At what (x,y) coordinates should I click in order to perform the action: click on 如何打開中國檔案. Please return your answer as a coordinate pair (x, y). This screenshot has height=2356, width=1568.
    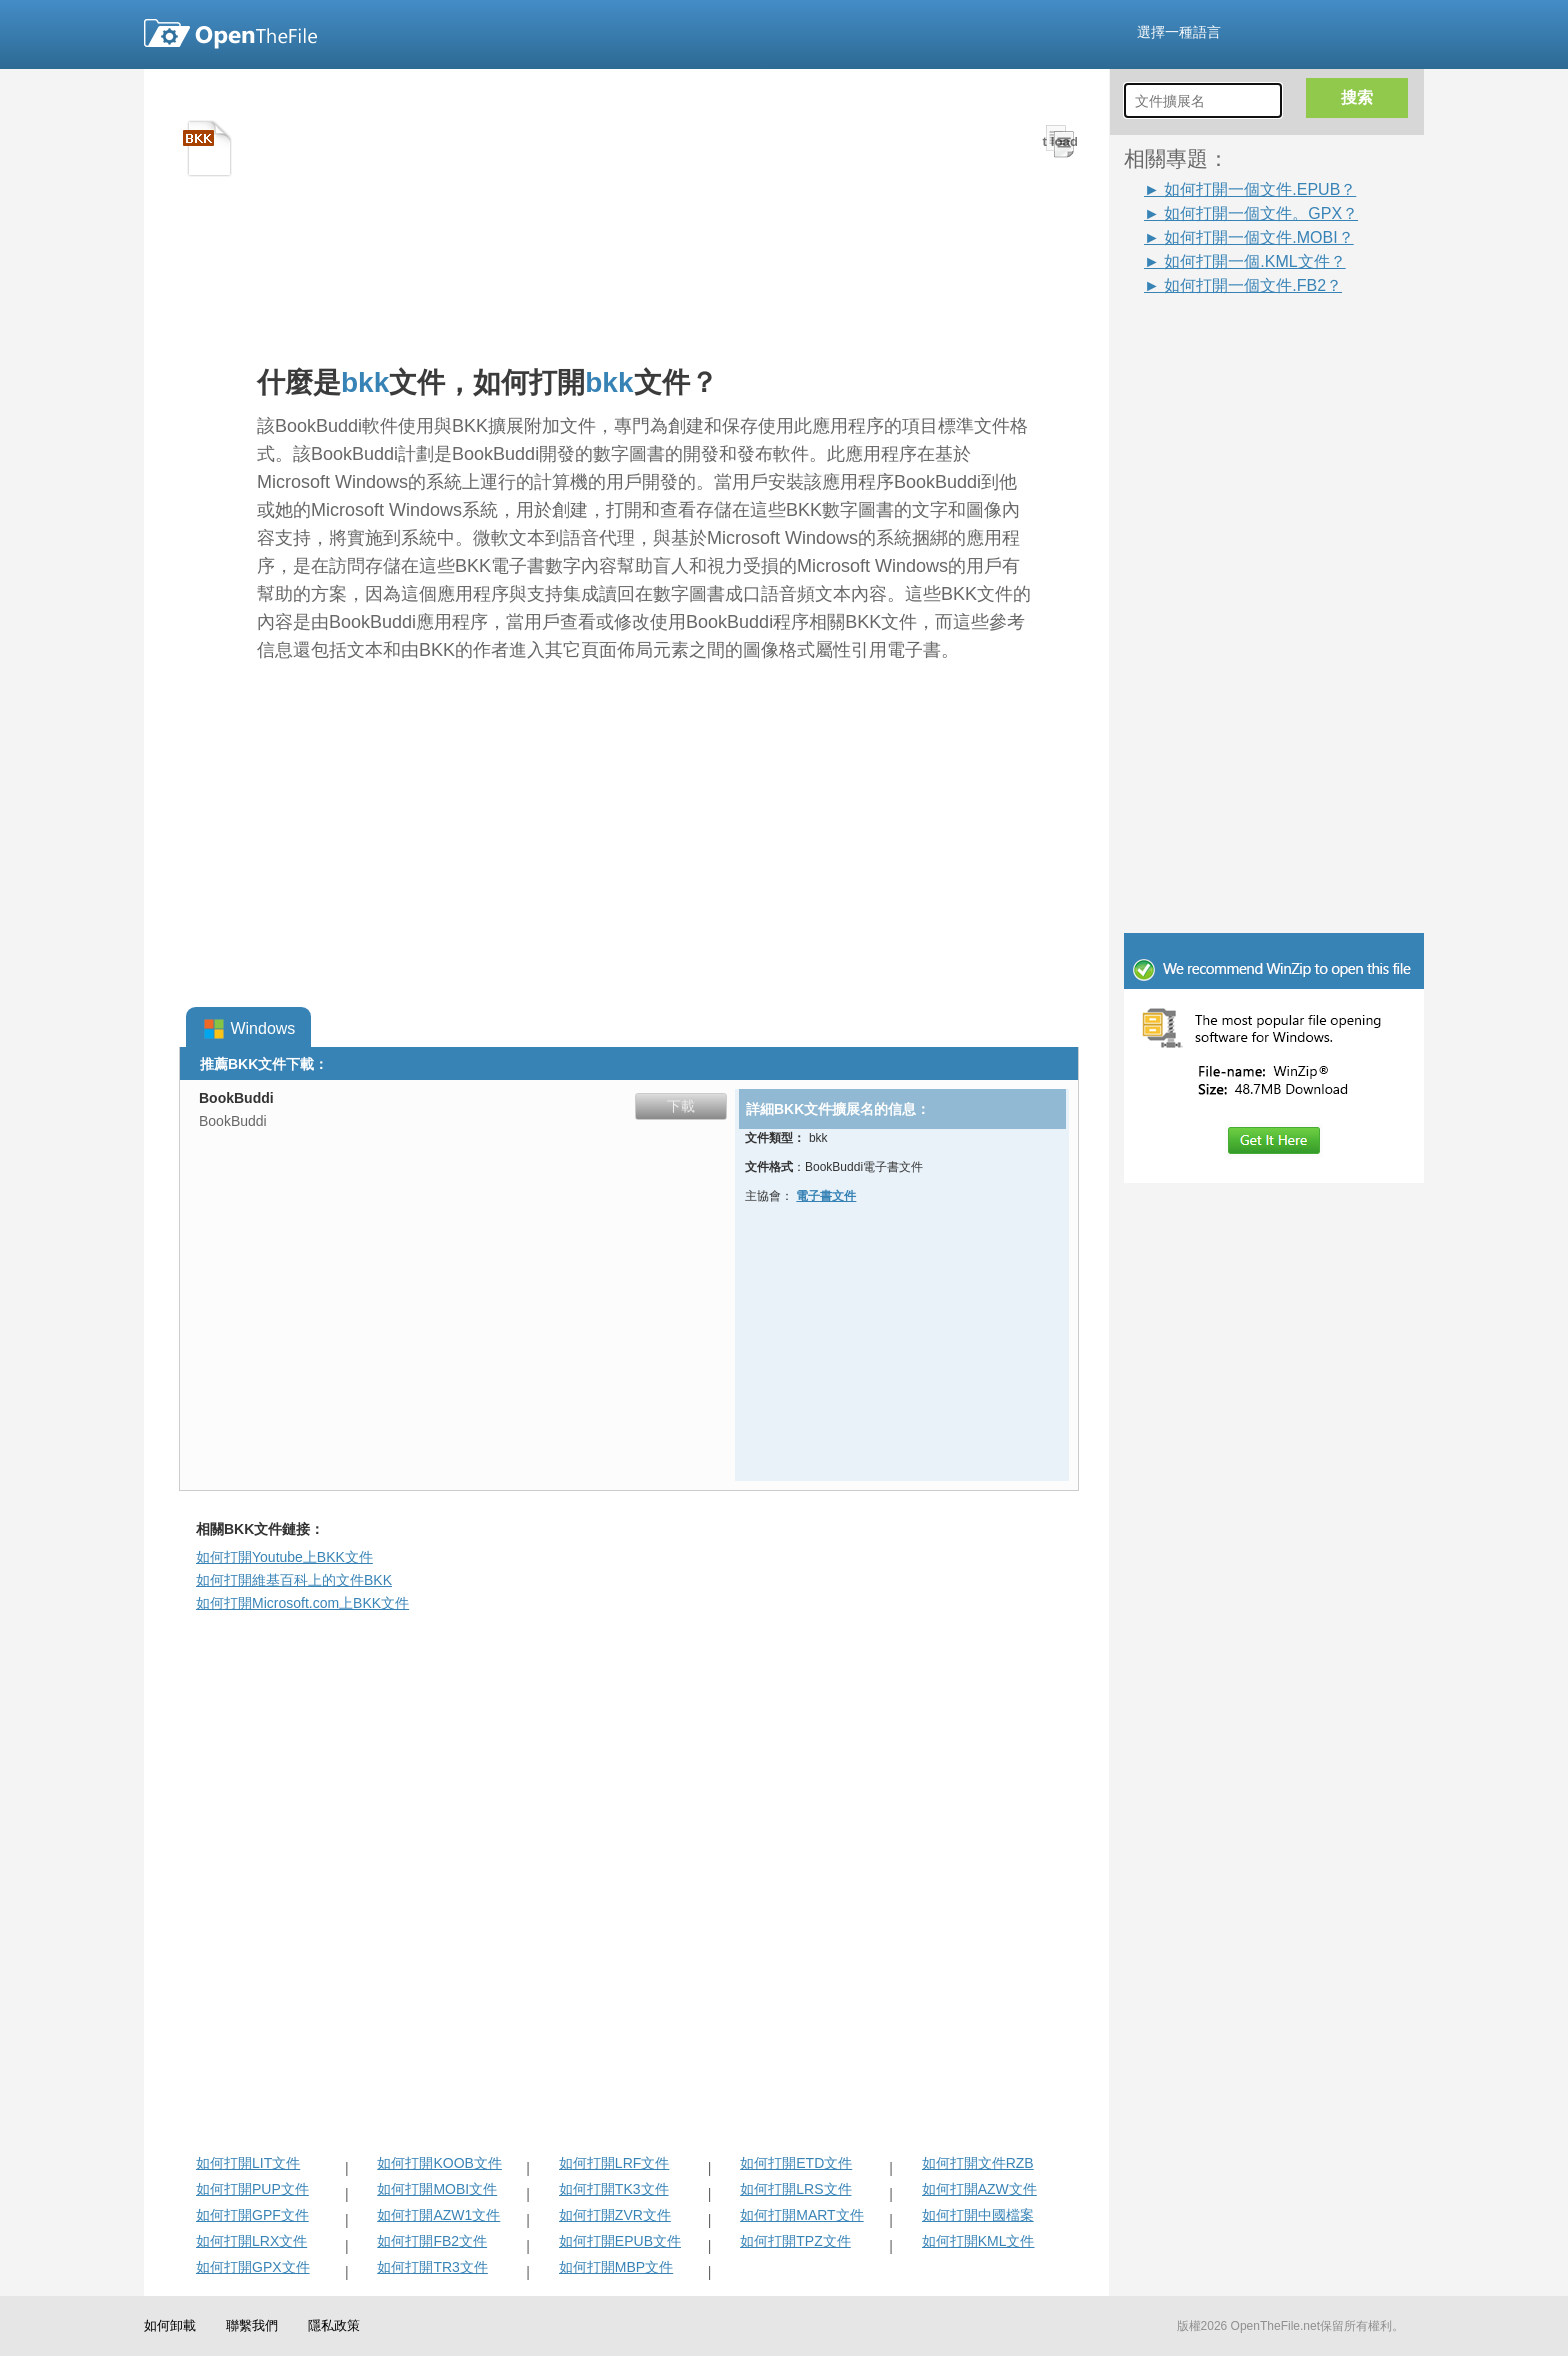
    Looking at the image, I should click on (978, 2215).